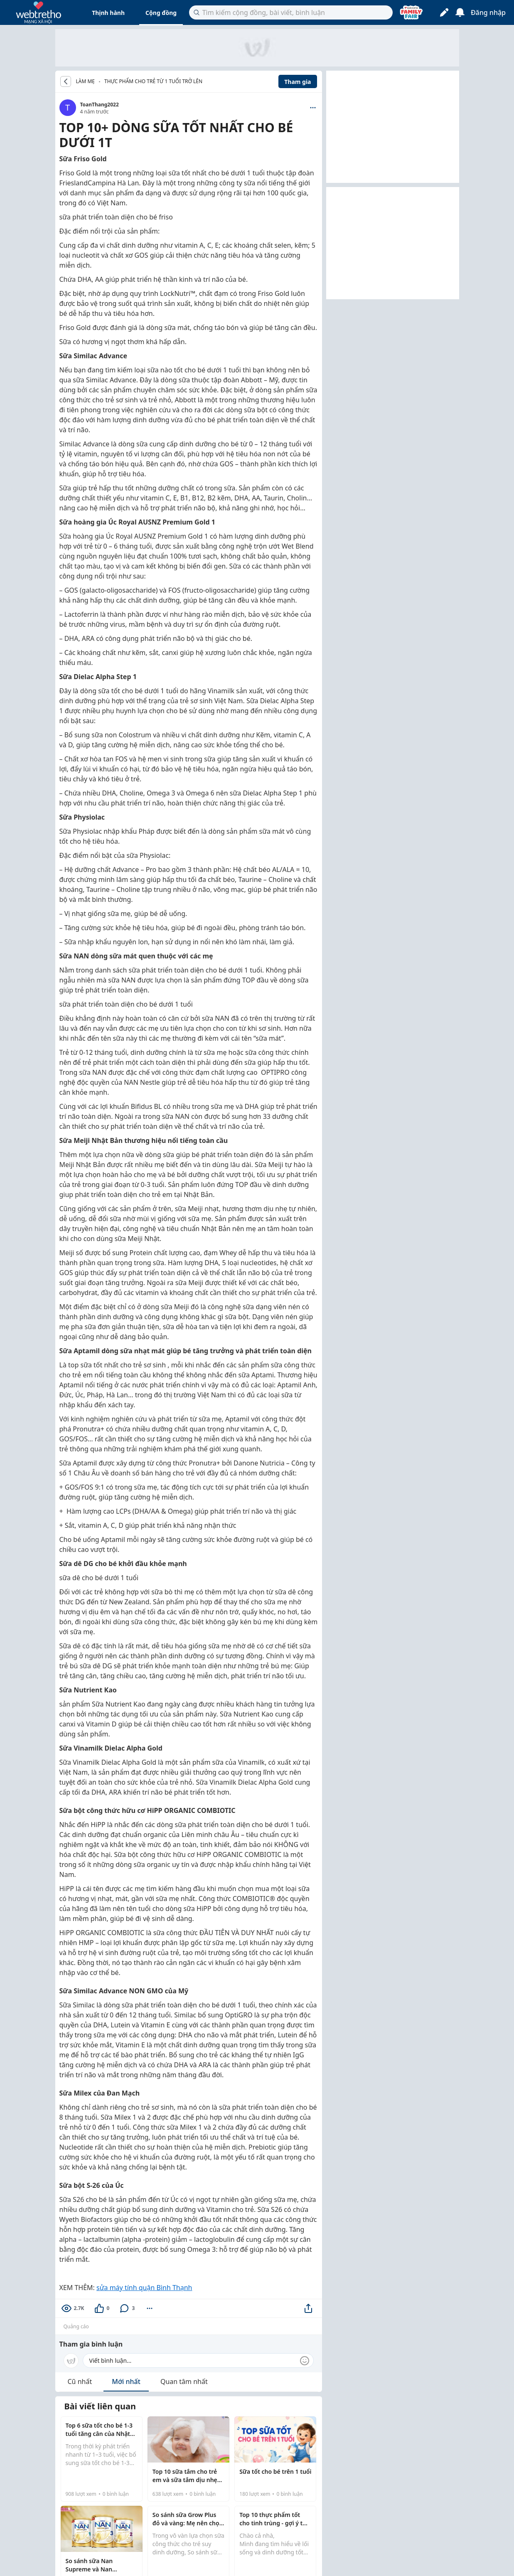 The image size is (514, 2576). Describe the element at coordinates (153, 81) in the screenshot. I see `Thực phẩm cho trẻ từ 1 tuổi trở lên` at that location.